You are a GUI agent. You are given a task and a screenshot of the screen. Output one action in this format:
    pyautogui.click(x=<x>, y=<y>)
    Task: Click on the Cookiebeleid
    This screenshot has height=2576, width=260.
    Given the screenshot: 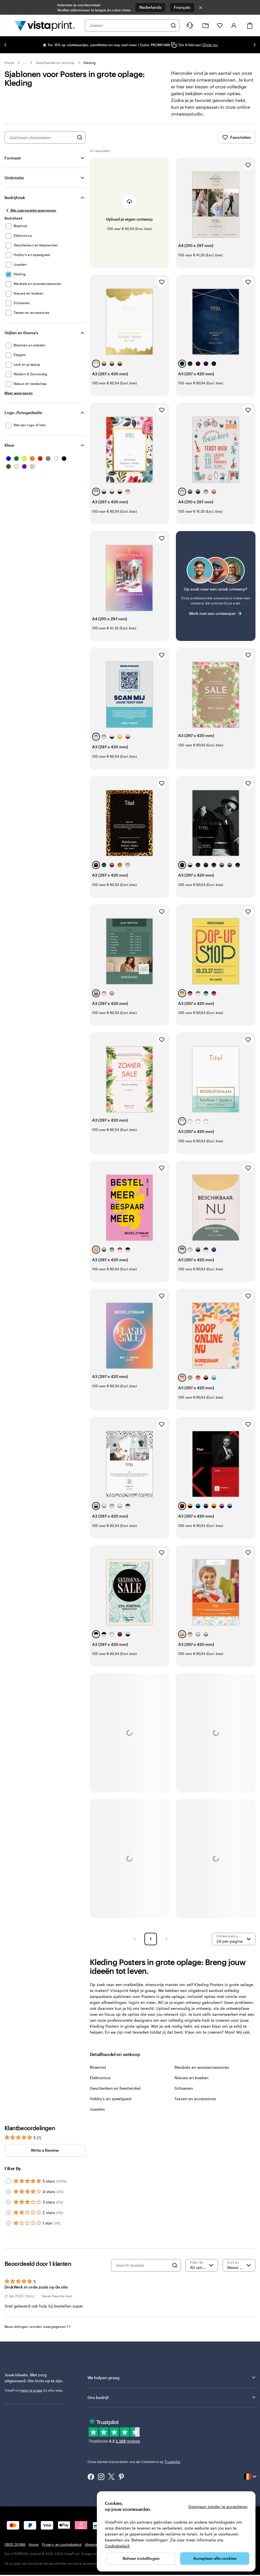 What is the action you would take?
    pyautogui.click(x=117, y=2545)
    